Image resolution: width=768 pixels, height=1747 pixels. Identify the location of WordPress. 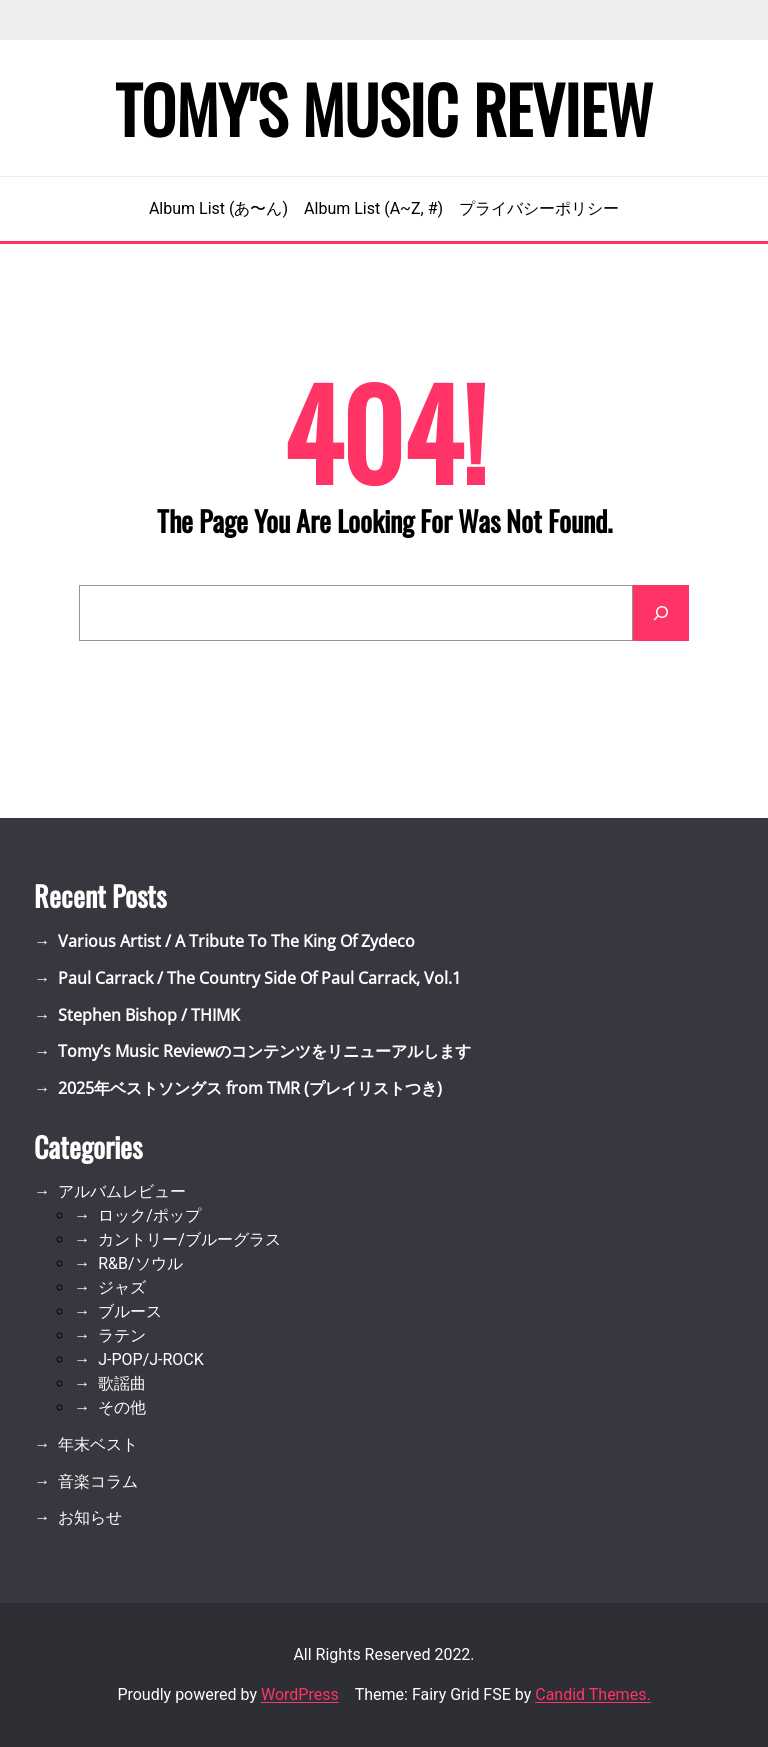
(300, 1694).